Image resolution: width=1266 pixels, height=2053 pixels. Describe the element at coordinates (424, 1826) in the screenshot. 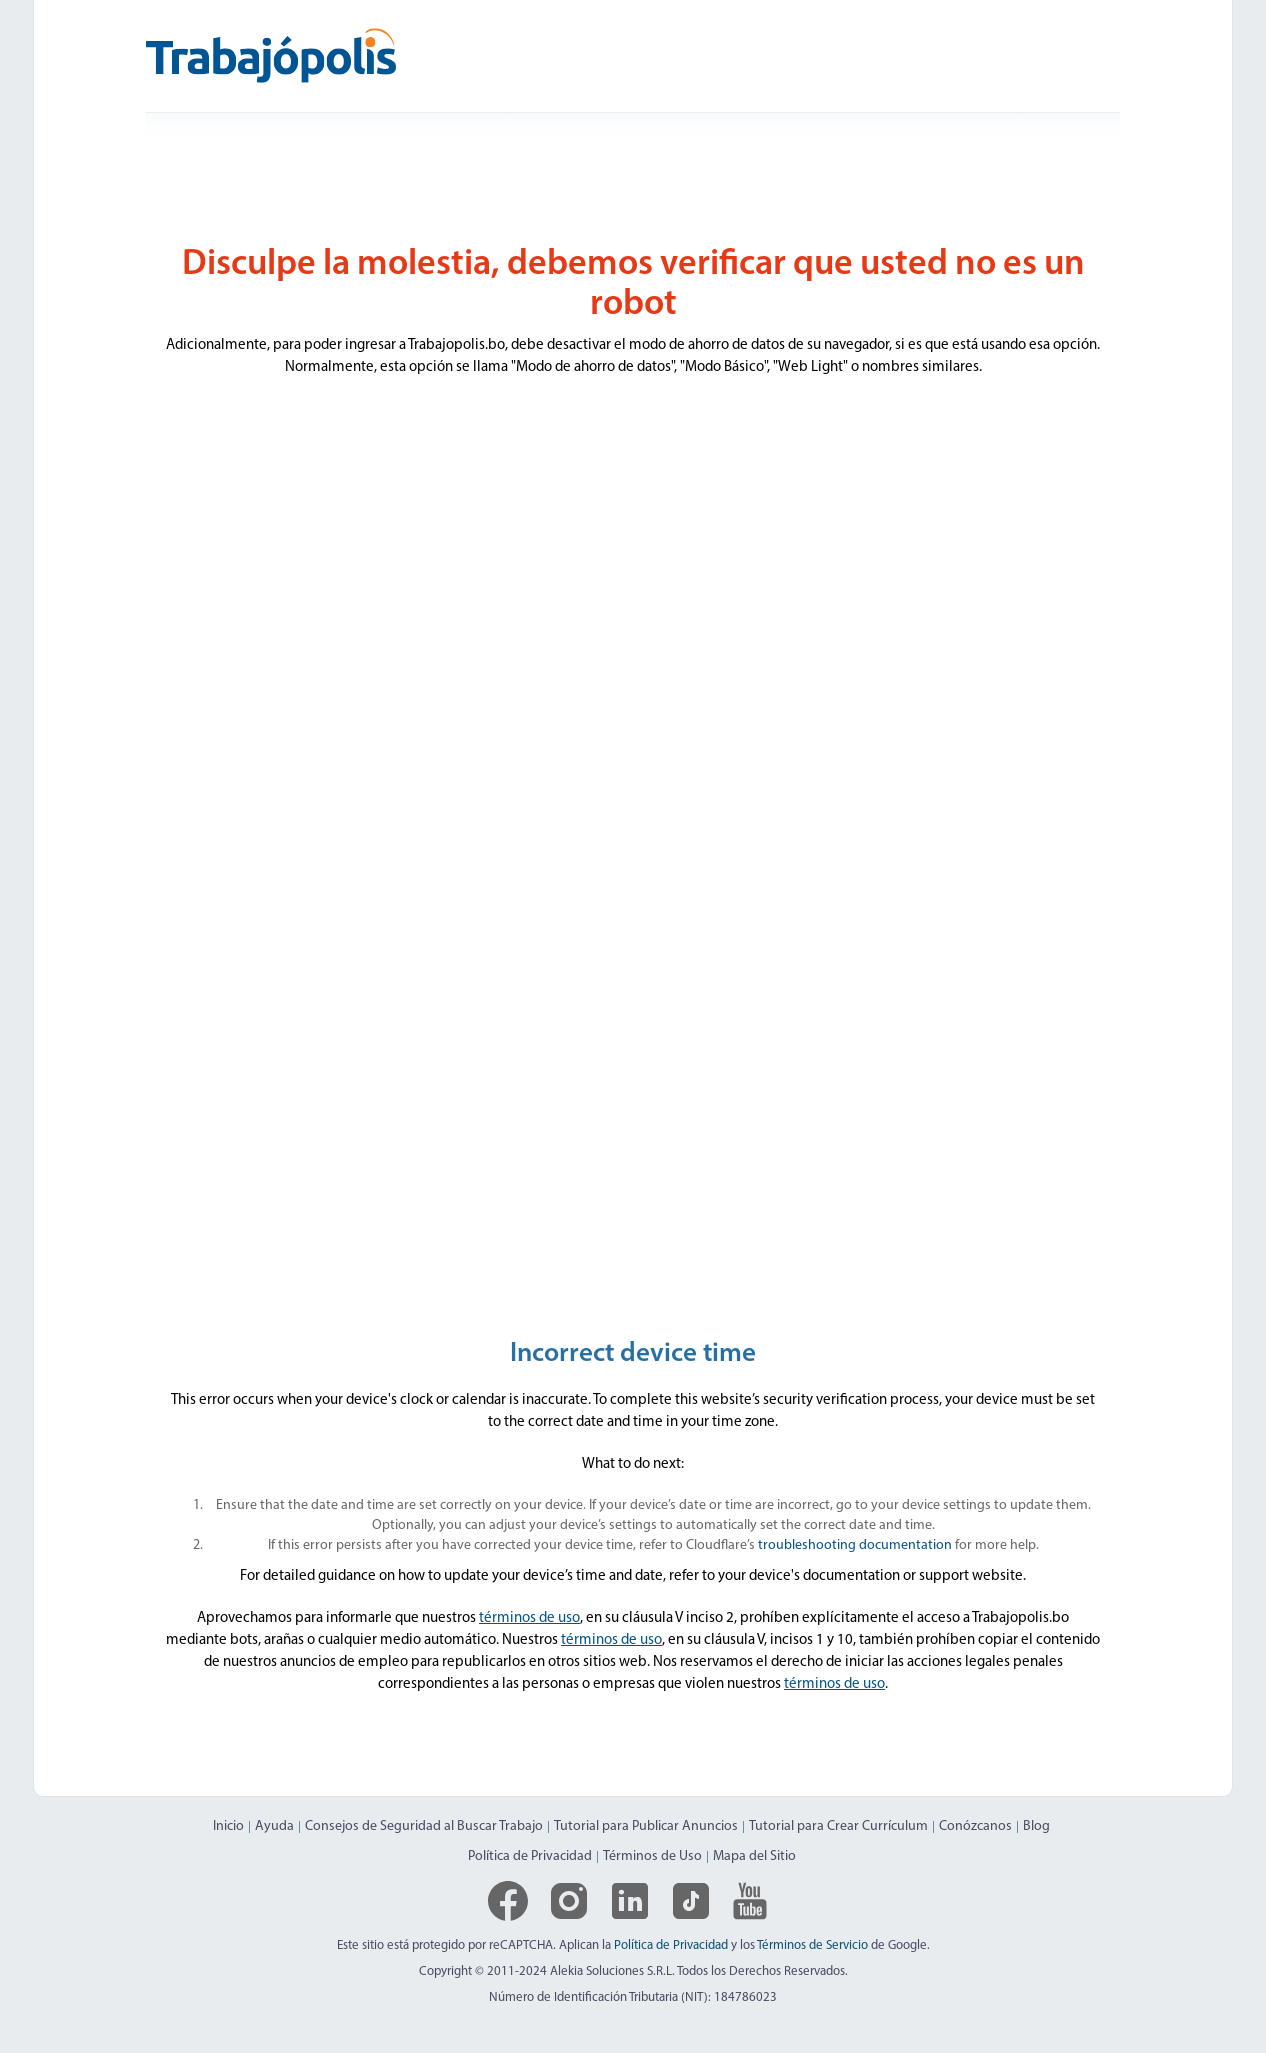

I see `Consejos de Seguridad al Buscar Trabajo` at that location.